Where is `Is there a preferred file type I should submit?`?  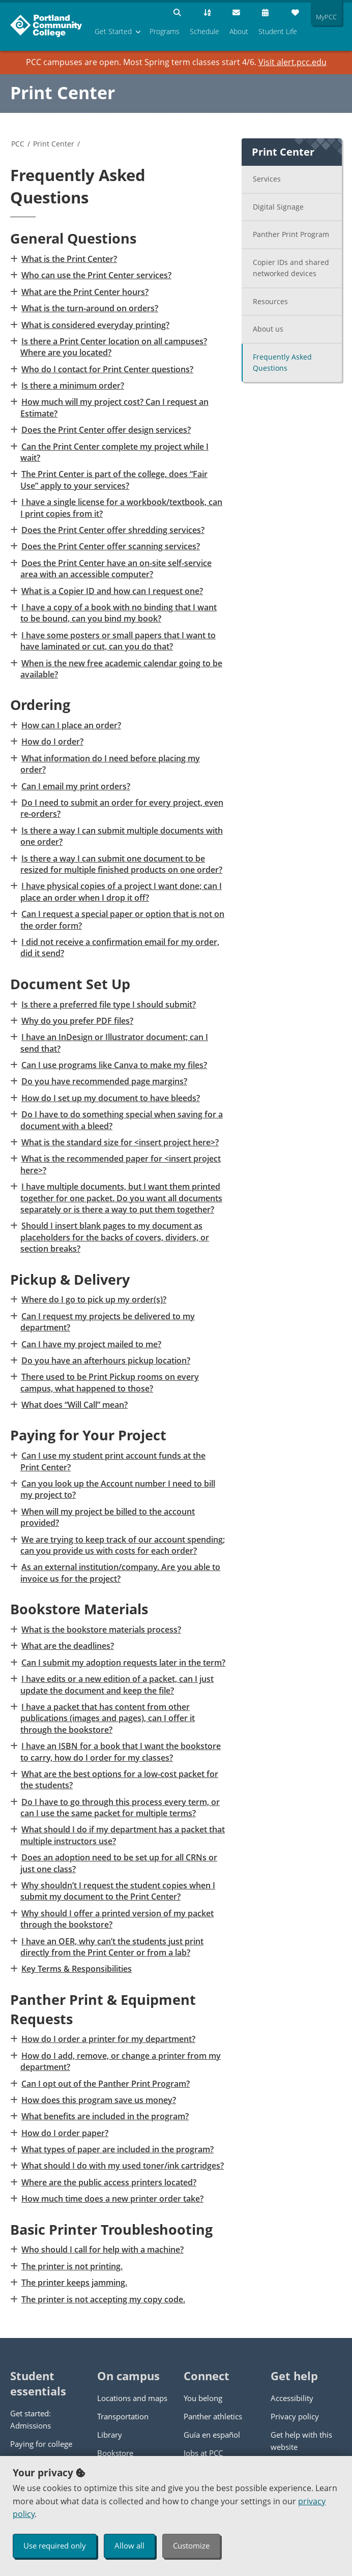 Is there a preferred file type I should submit? is located at coordinates (108, 1004).